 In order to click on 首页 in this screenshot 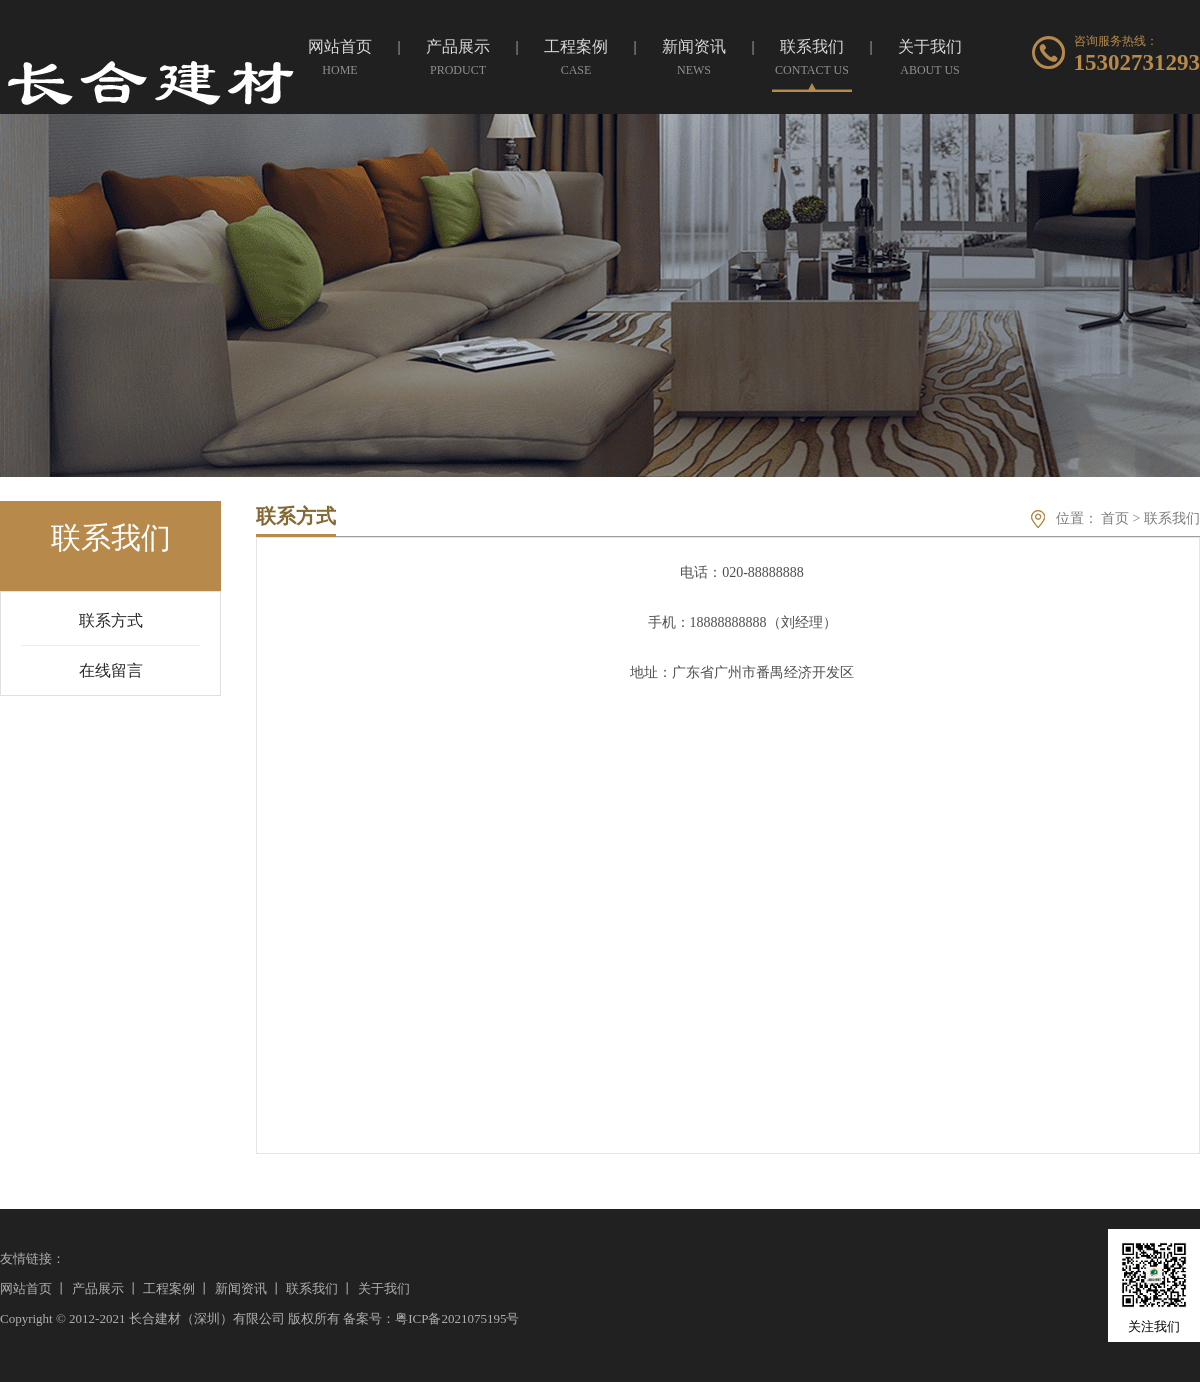, I will do `click(1115, 518)`.